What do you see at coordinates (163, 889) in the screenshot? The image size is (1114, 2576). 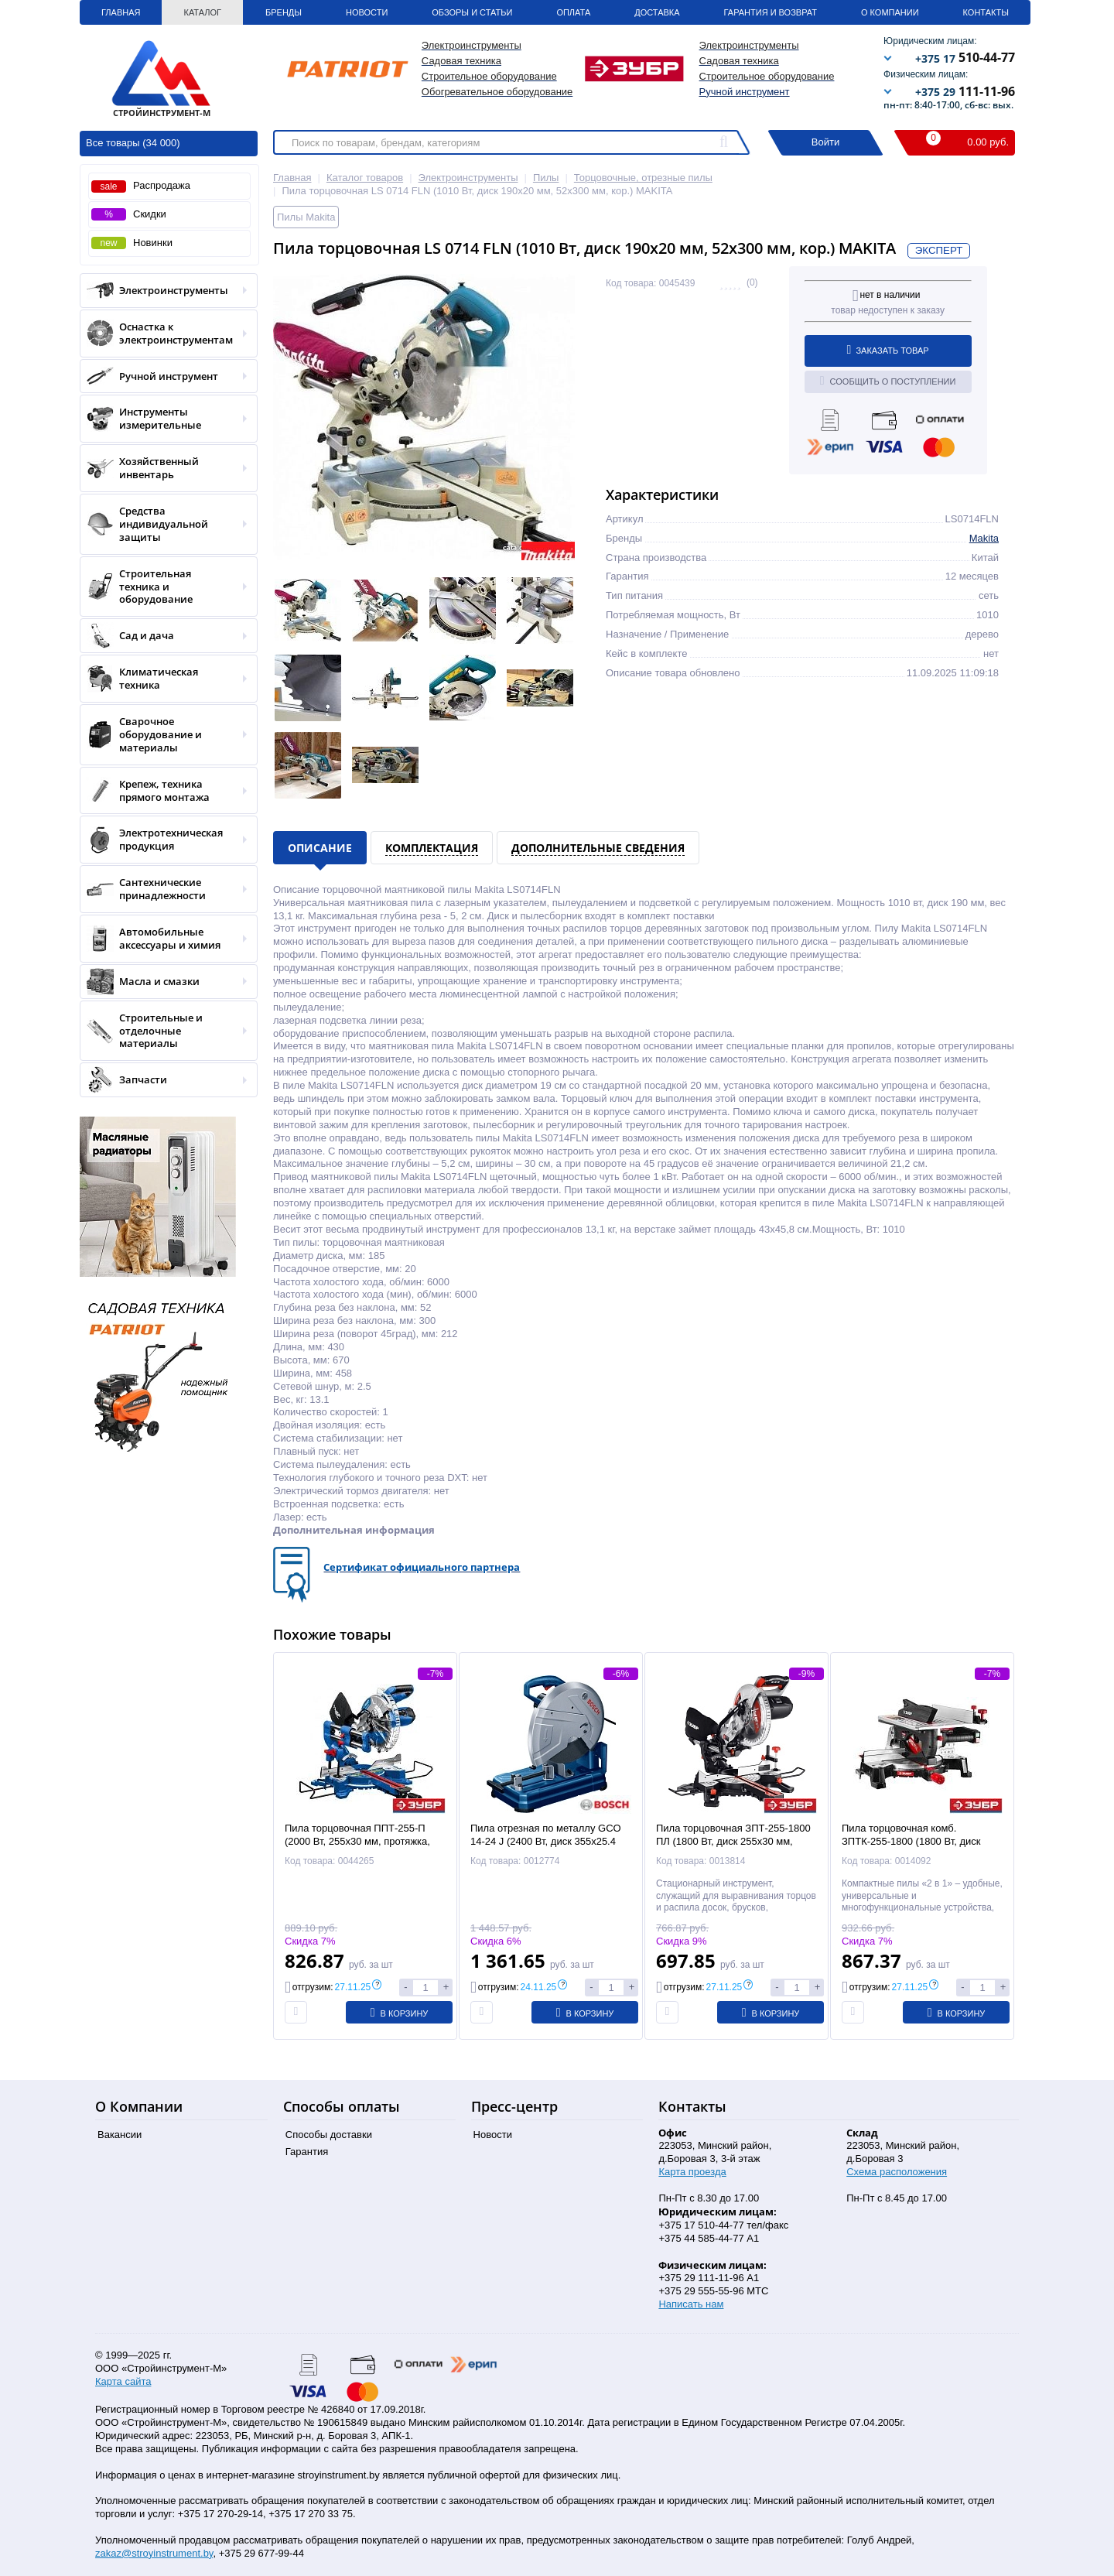 I see `Сантехнические принадлежности` at bounding box center [163, 889].